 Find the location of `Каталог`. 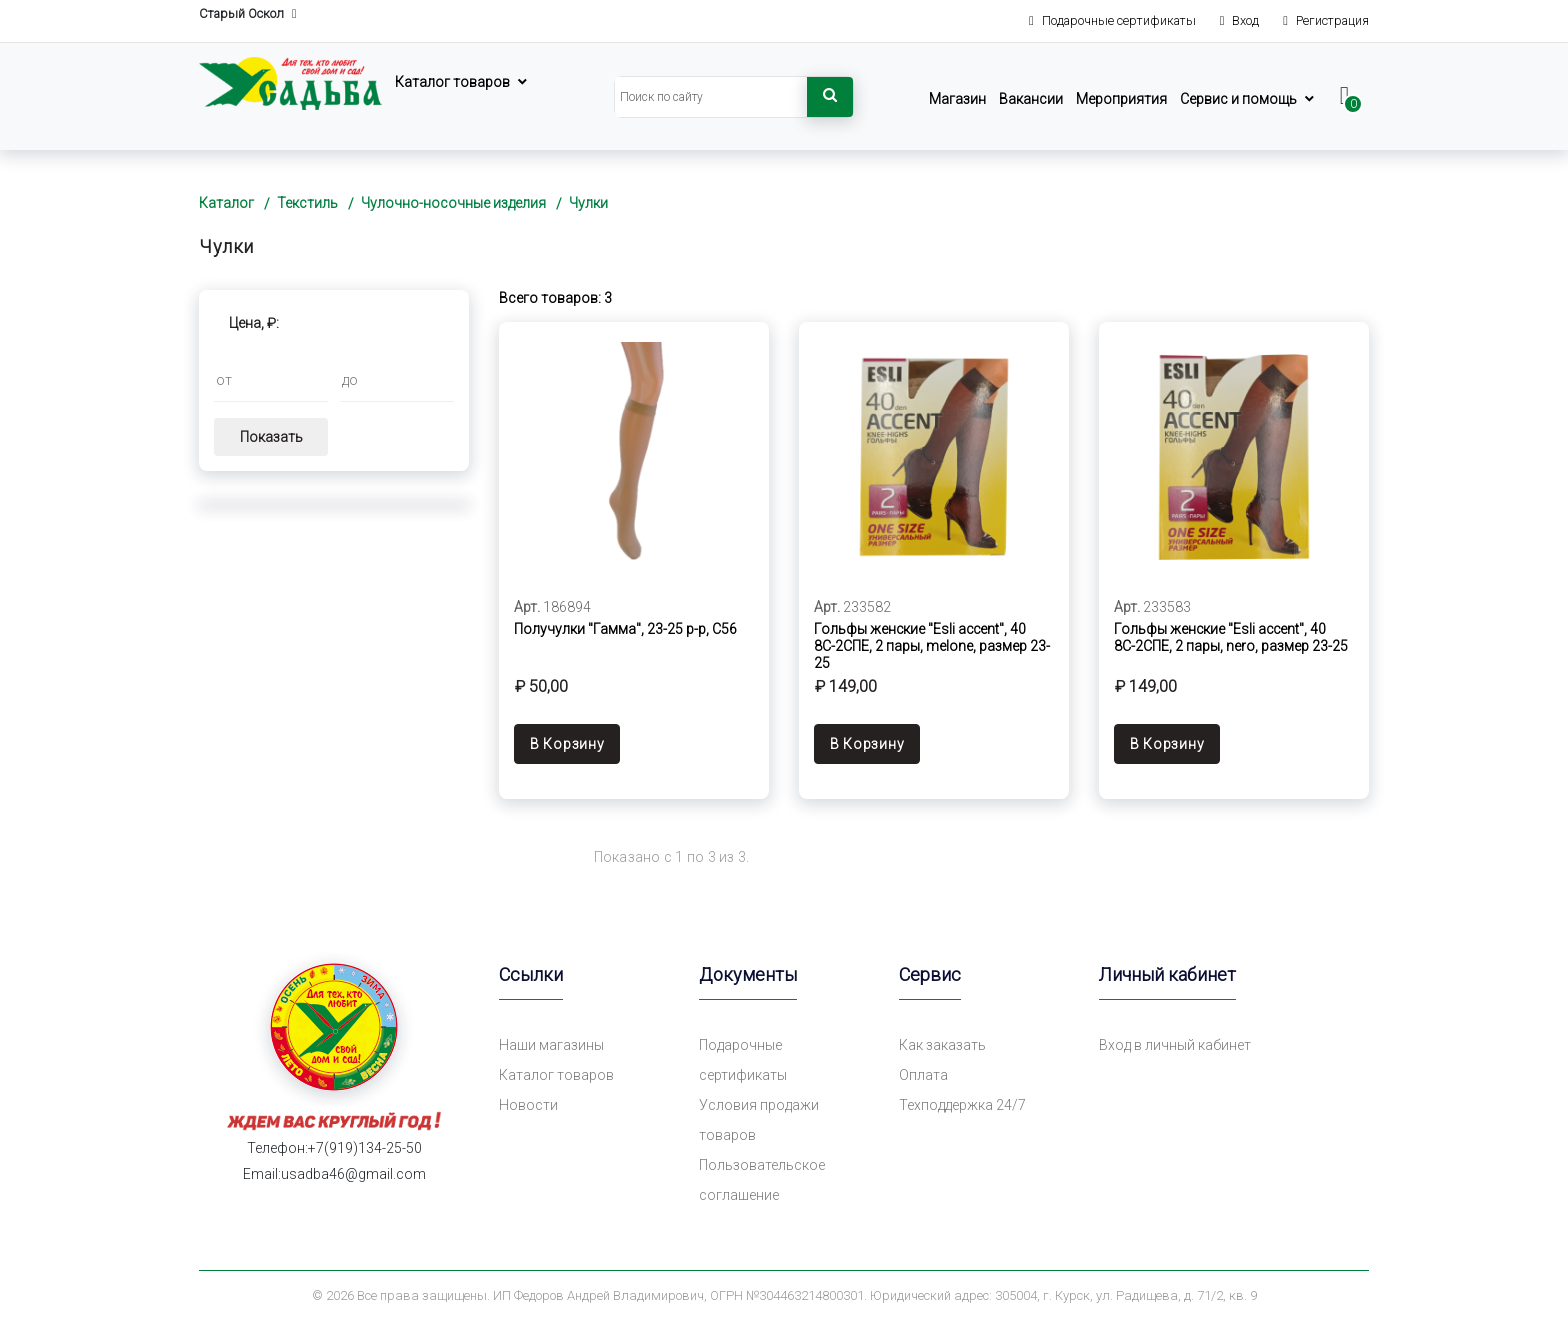

Каталог is located at coordinates (226, 203).